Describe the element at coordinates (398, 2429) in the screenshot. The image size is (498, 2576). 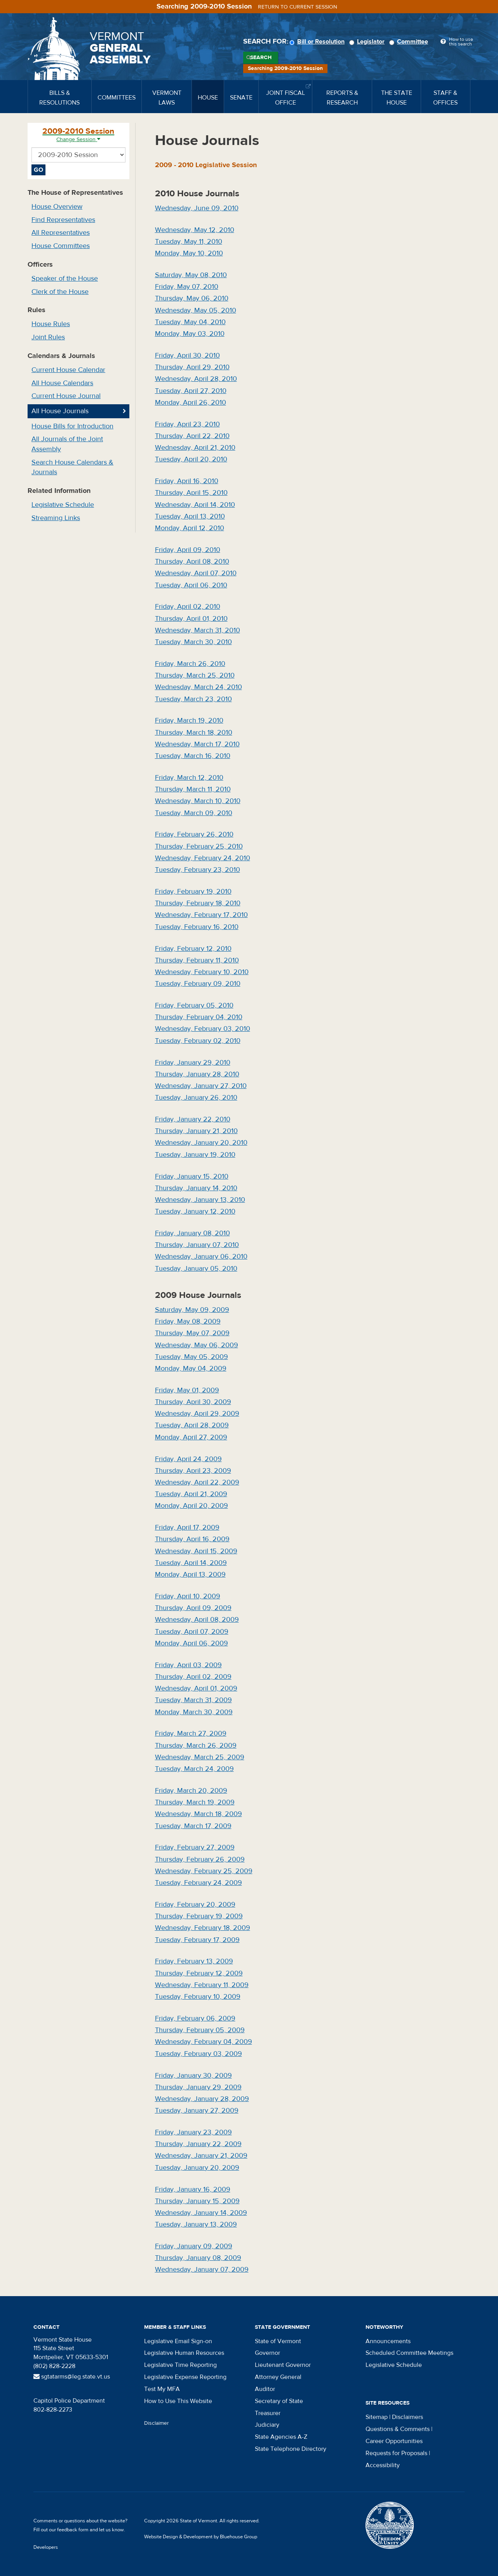
I see `Questions & Comments` at that location.